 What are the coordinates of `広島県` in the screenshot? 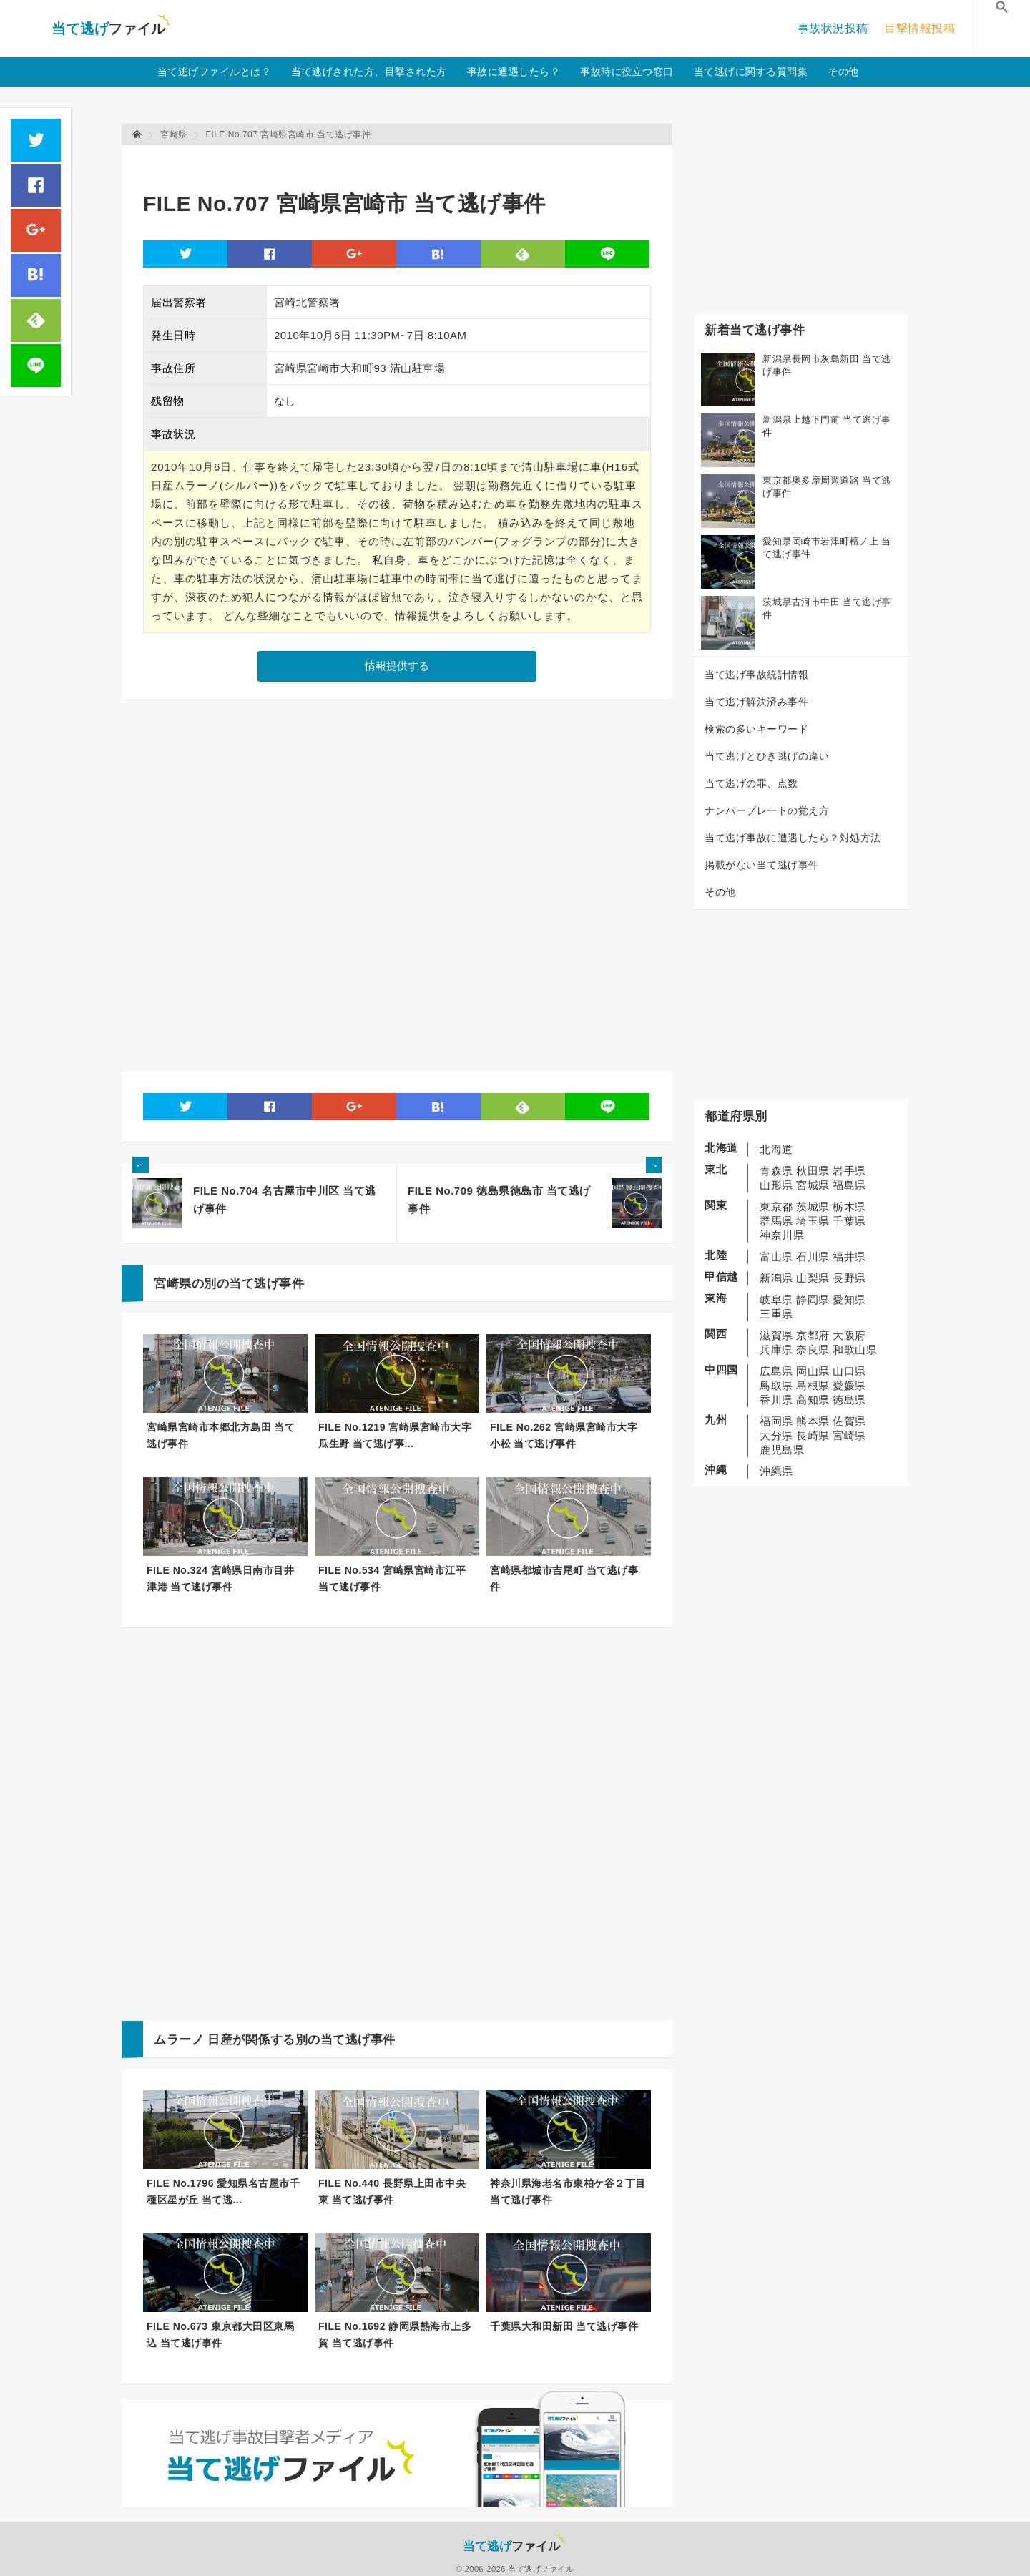 It's located at (776, 1371).